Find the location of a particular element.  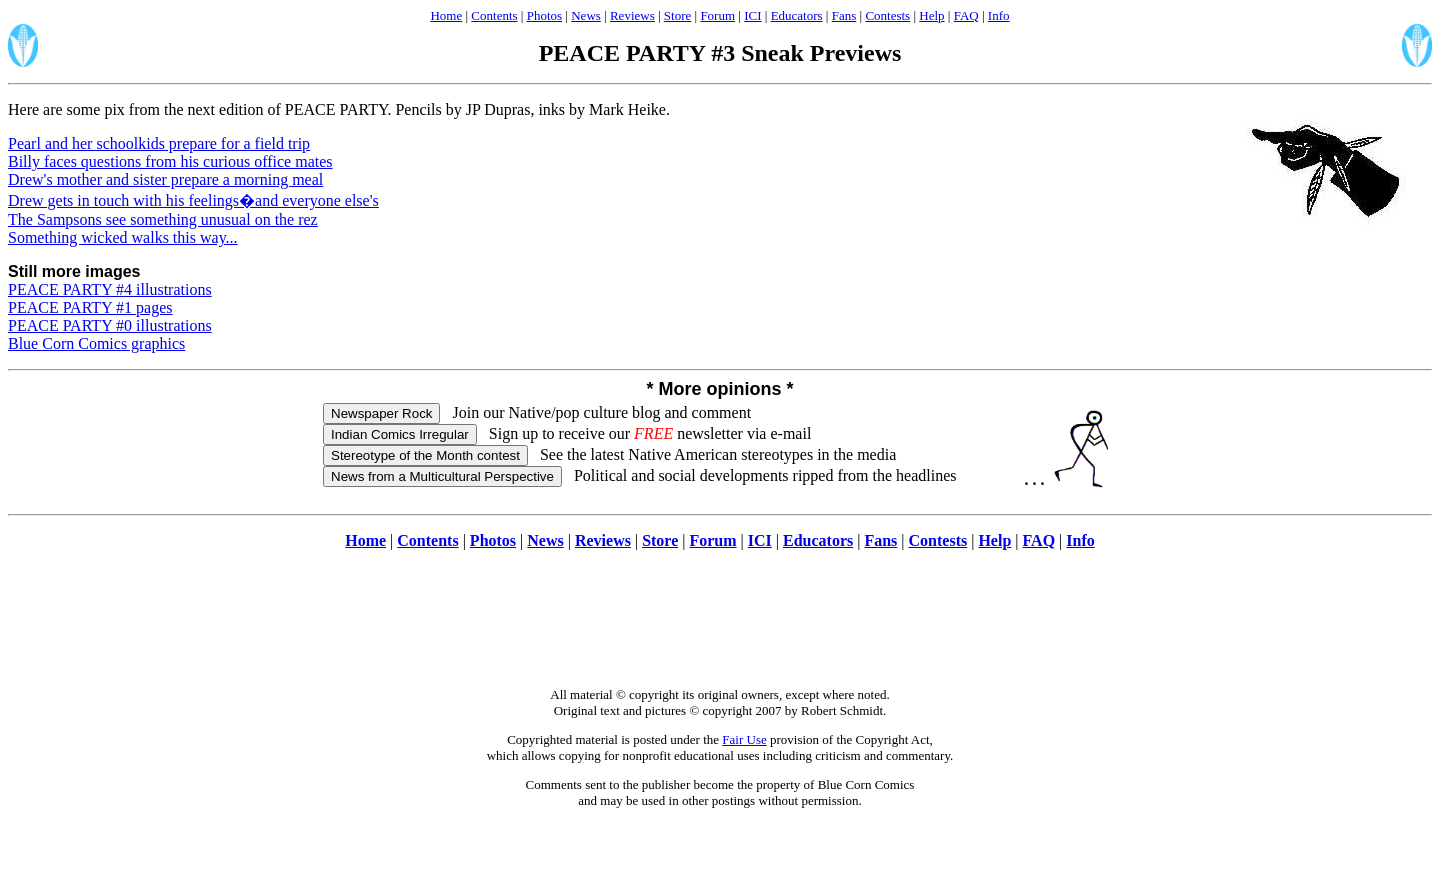

Something wicked walks this way... is located at coordinates (123, 237).